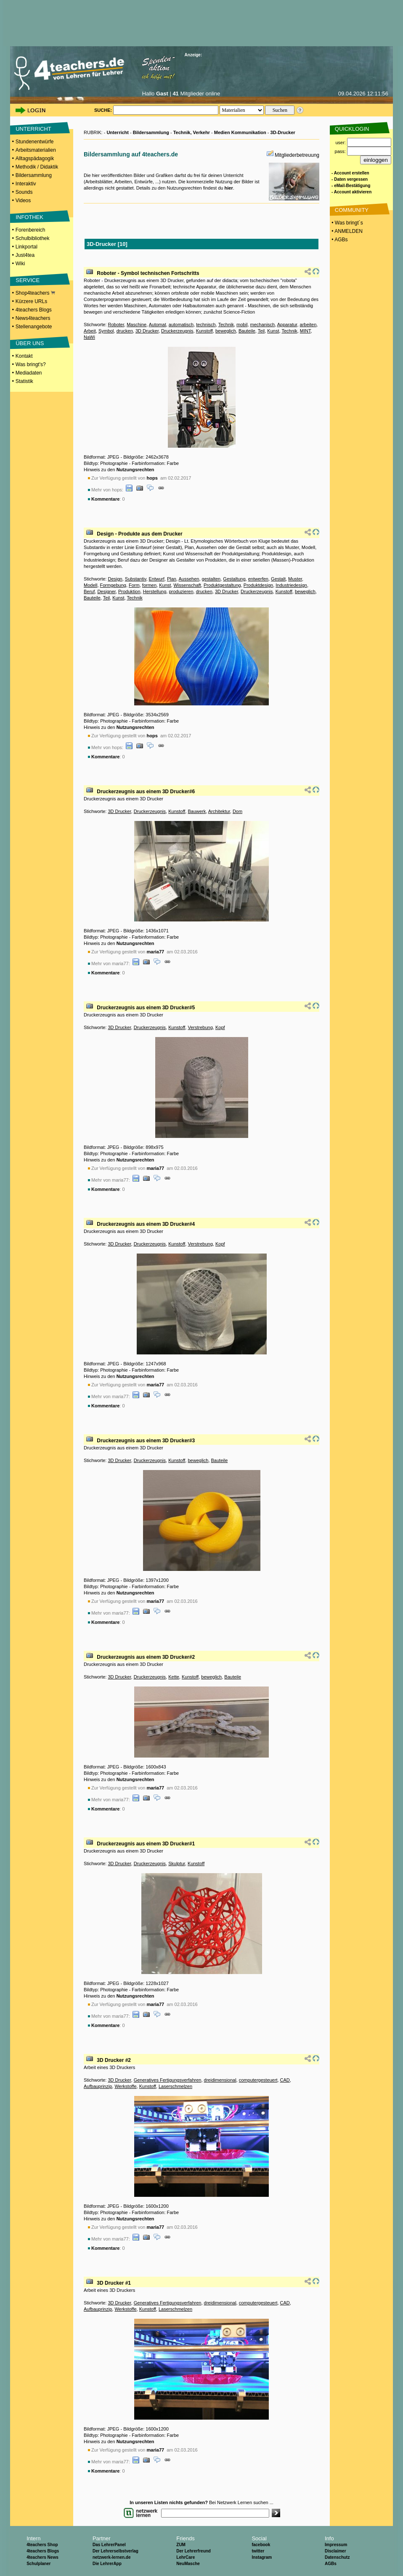 Image resolution: width=403 pixels, height=2576 pixels. Describe the element at coordinates (147, 330) in the screenshot. I see `3D Drucker` at that location.